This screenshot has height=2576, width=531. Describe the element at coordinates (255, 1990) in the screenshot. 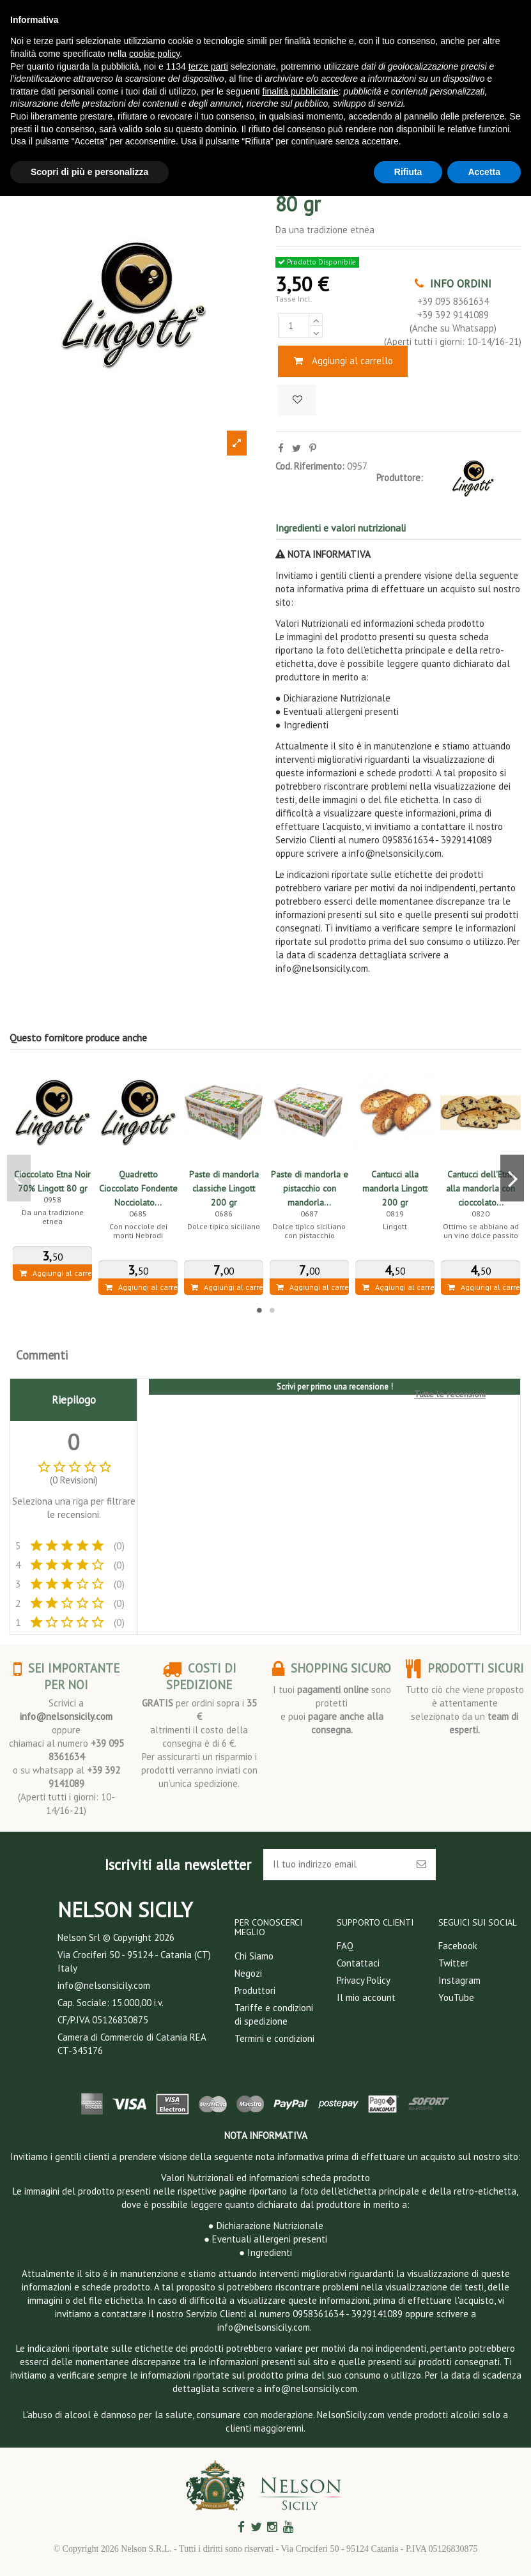

I see `Produttori` at that location.